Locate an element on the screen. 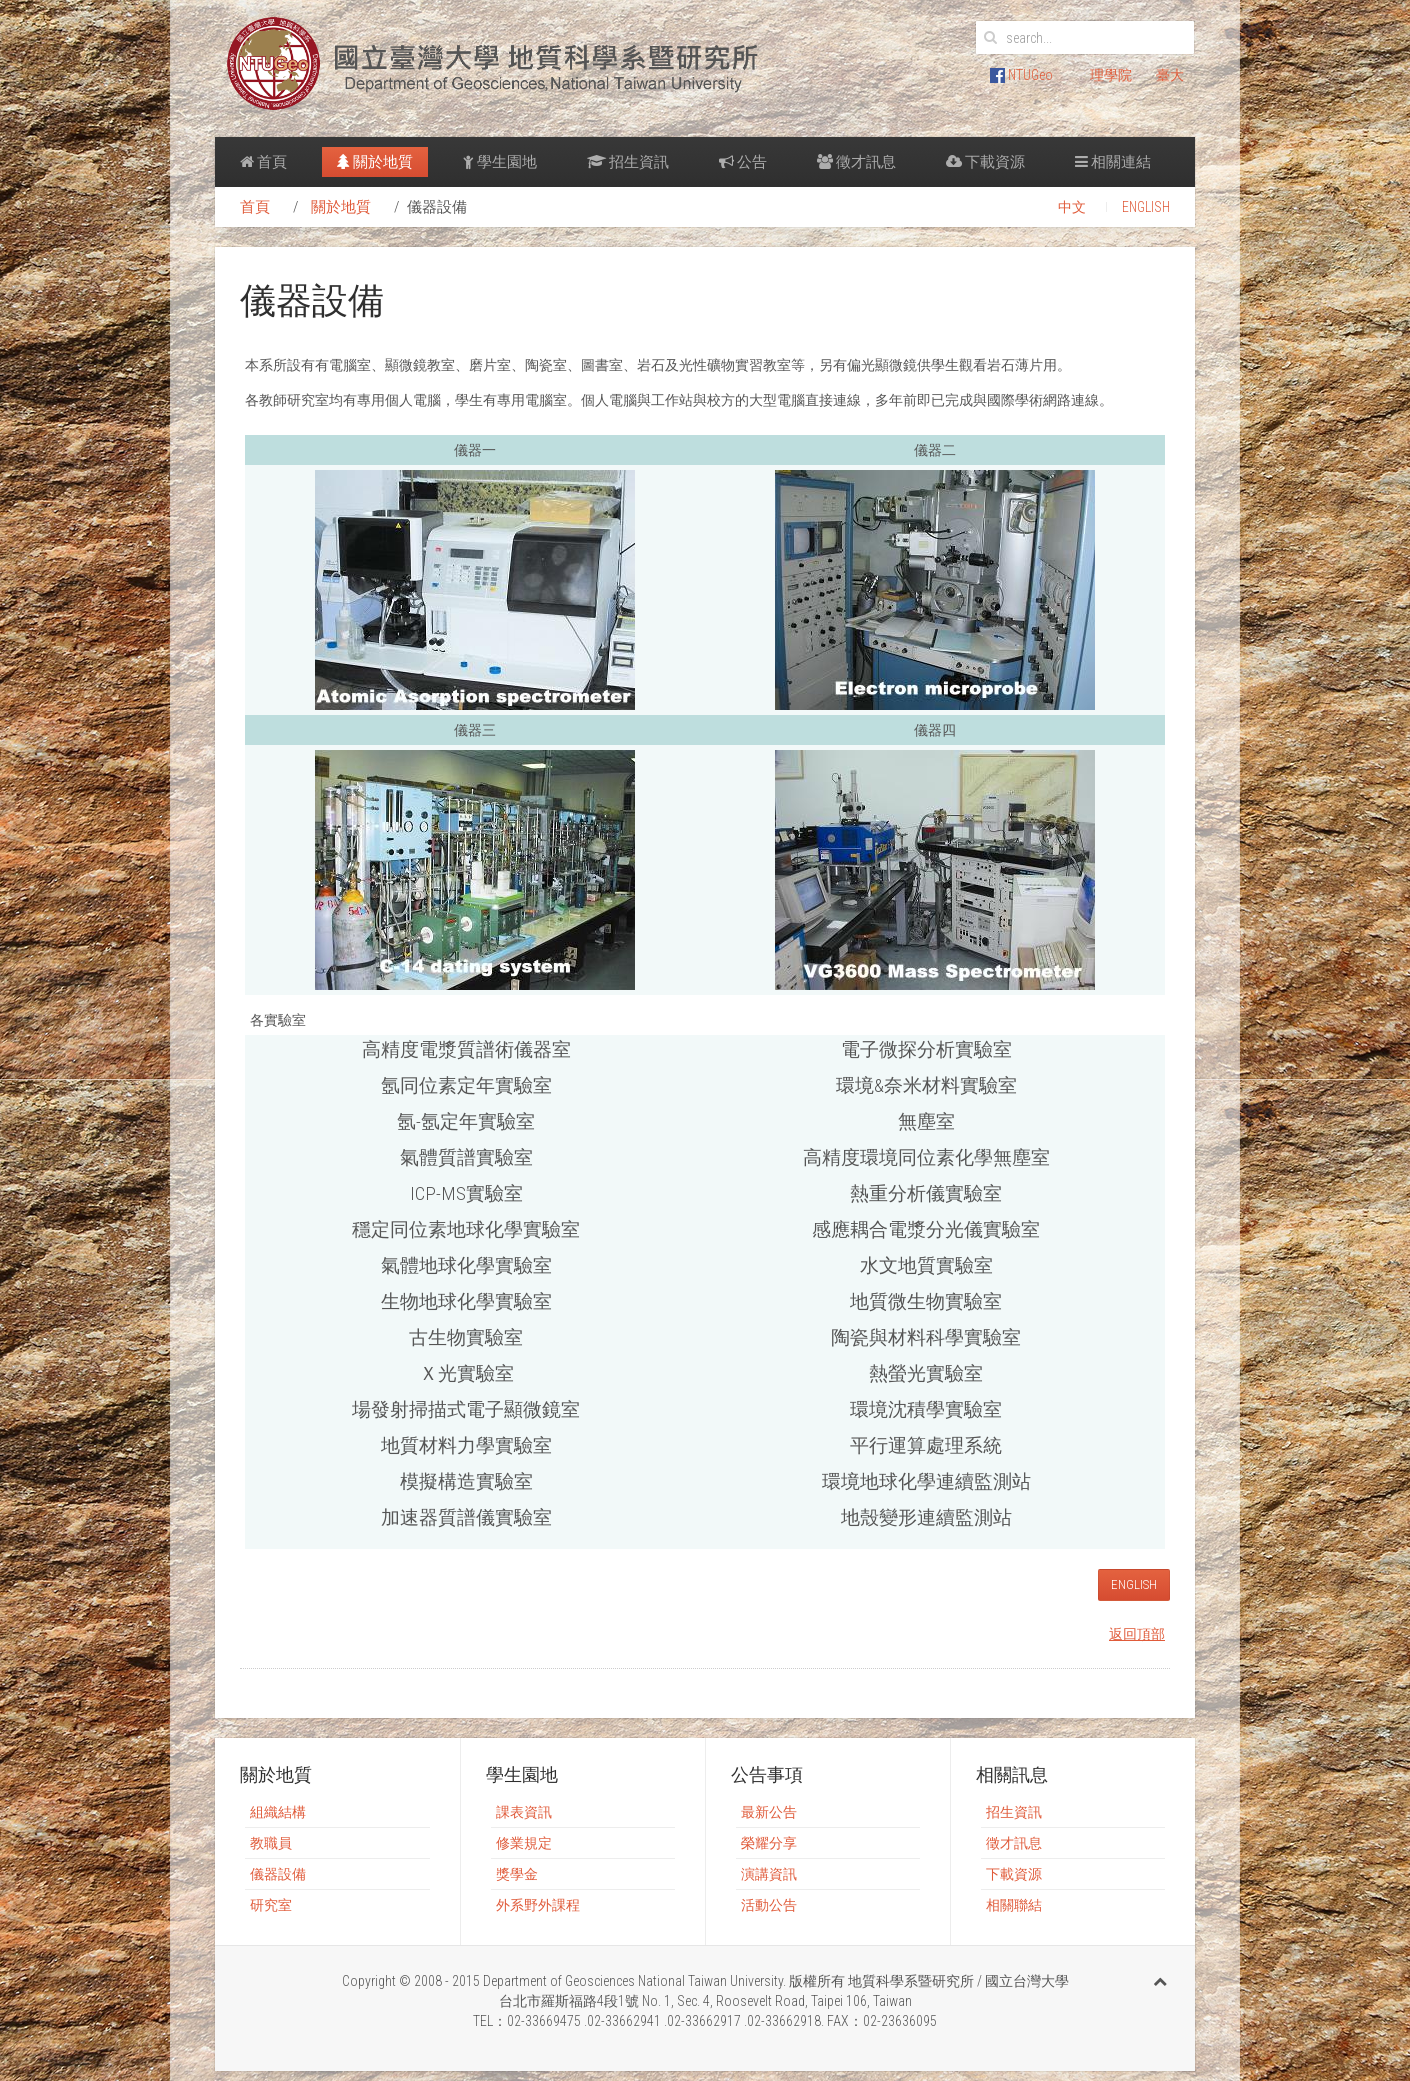  演講資訊 is located at coordinates (769, 1874).